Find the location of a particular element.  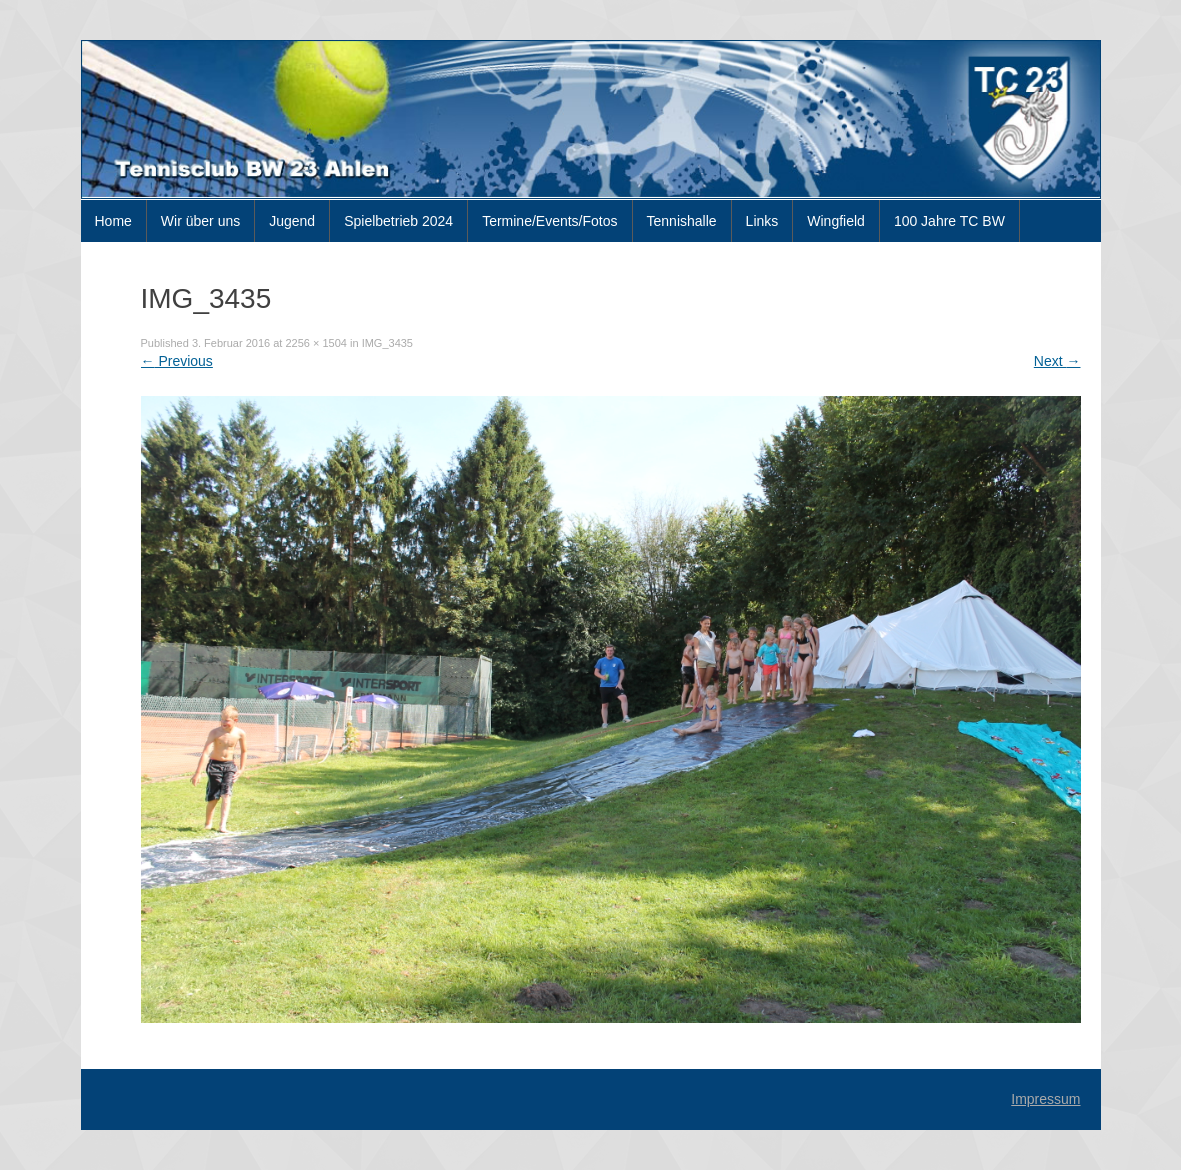

Impressum is located at coordinates (1045, 1099).